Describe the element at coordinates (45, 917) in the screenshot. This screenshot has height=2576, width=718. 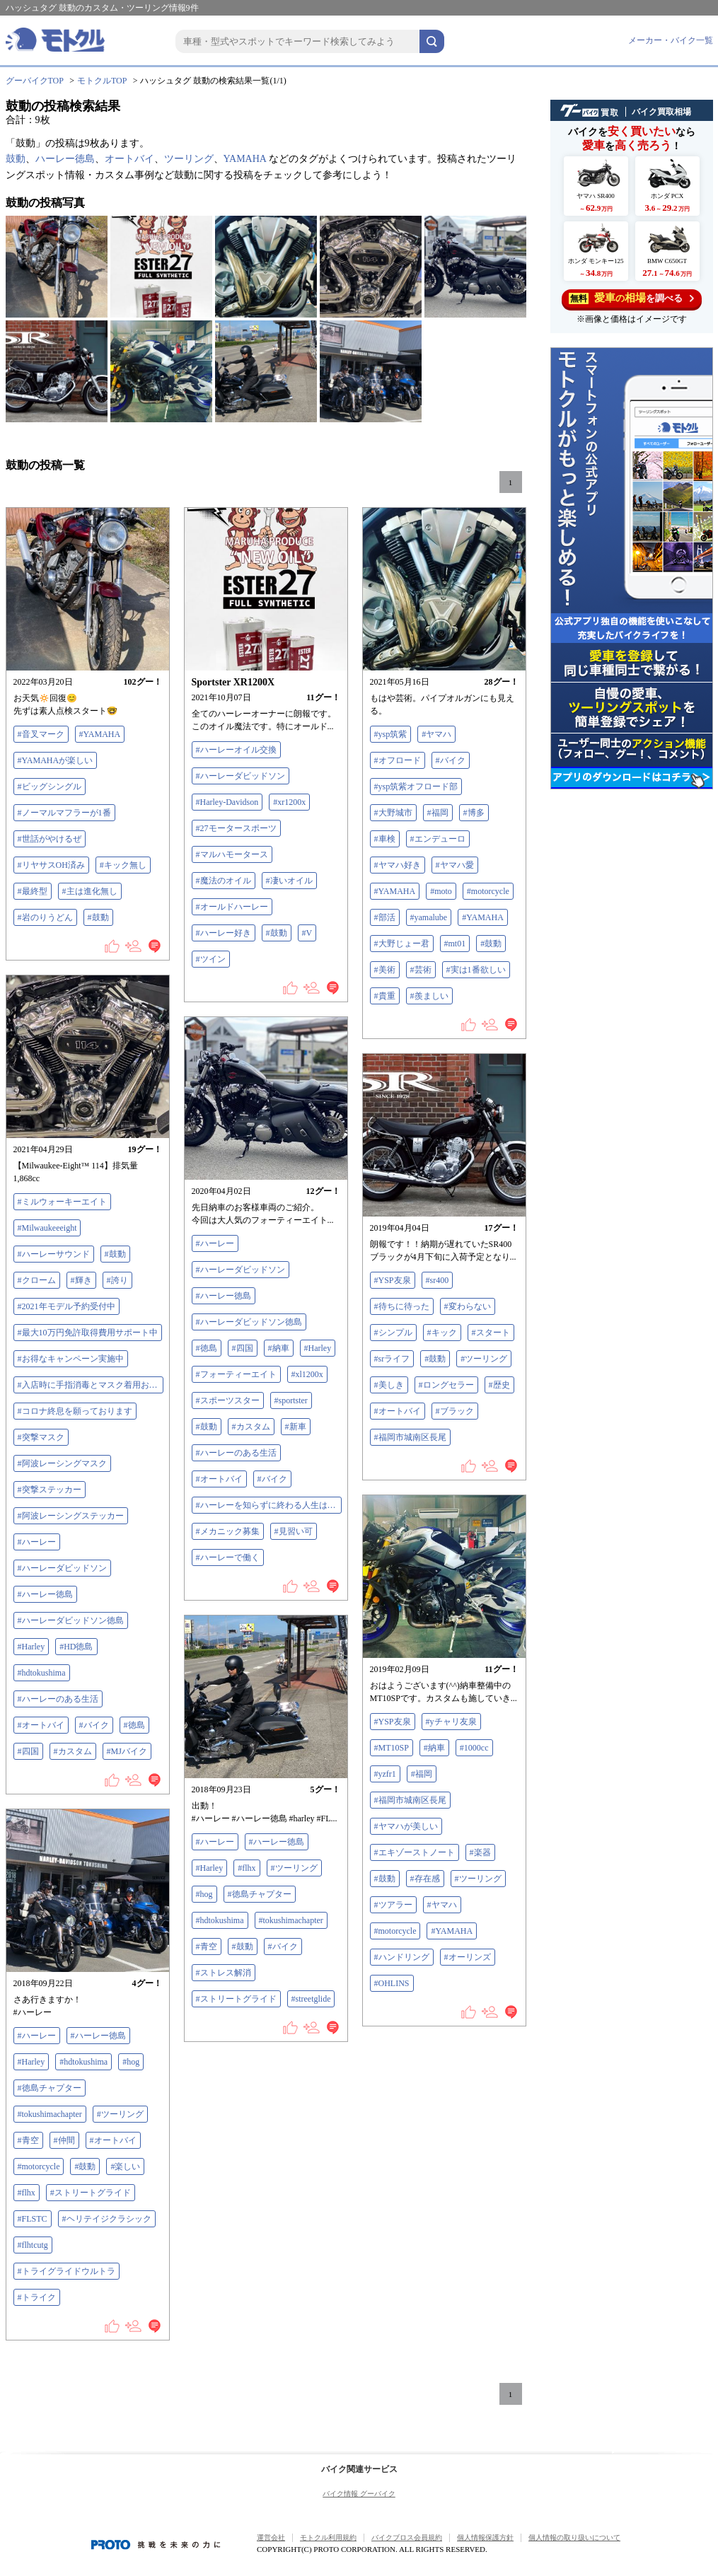
I see `#岩のりうどん` at that location.